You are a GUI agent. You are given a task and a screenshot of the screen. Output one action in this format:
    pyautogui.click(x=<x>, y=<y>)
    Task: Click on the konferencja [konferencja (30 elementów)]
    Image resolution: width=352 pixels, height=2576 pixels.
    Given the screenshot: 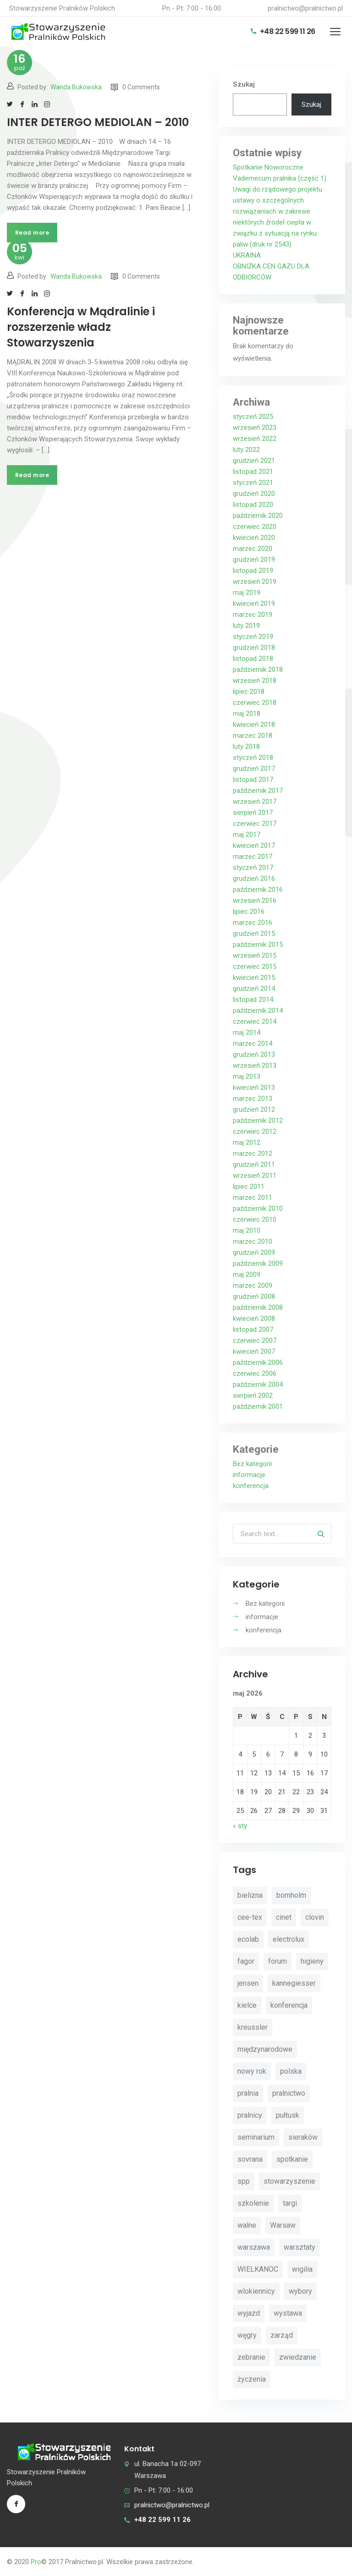 What is the action you would take?
    pyautogui.click(x=289, y=2005)
    